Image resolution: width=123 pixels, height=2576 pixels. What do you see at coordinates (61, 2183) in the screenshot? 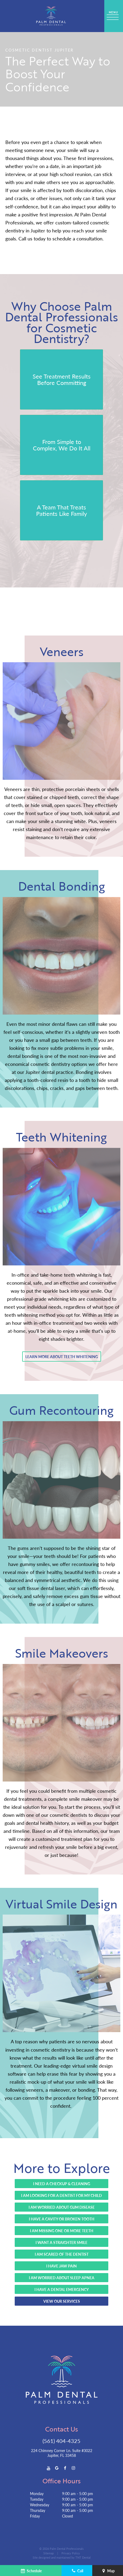
I see `I Need a Checkup & Cleaning` at bounding box center [61, 2183].